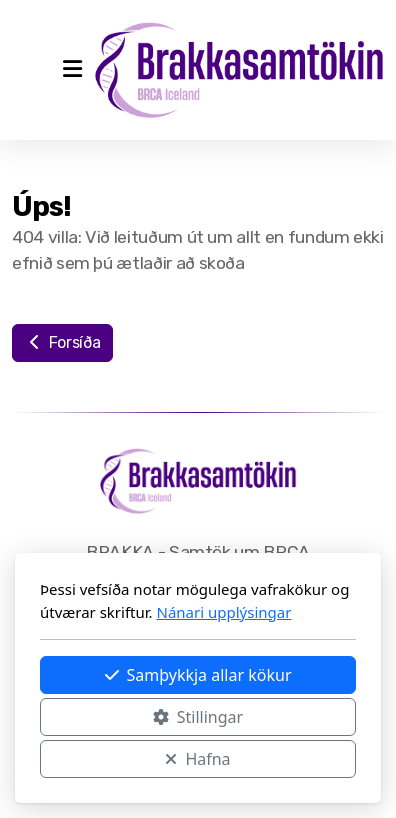 The width and height of the screenshot is (396, 818). What do you see at coordinates (198, 675) in the screenshot?
I see `Samþykkja allar kökur` at bounding box center [198, 675].